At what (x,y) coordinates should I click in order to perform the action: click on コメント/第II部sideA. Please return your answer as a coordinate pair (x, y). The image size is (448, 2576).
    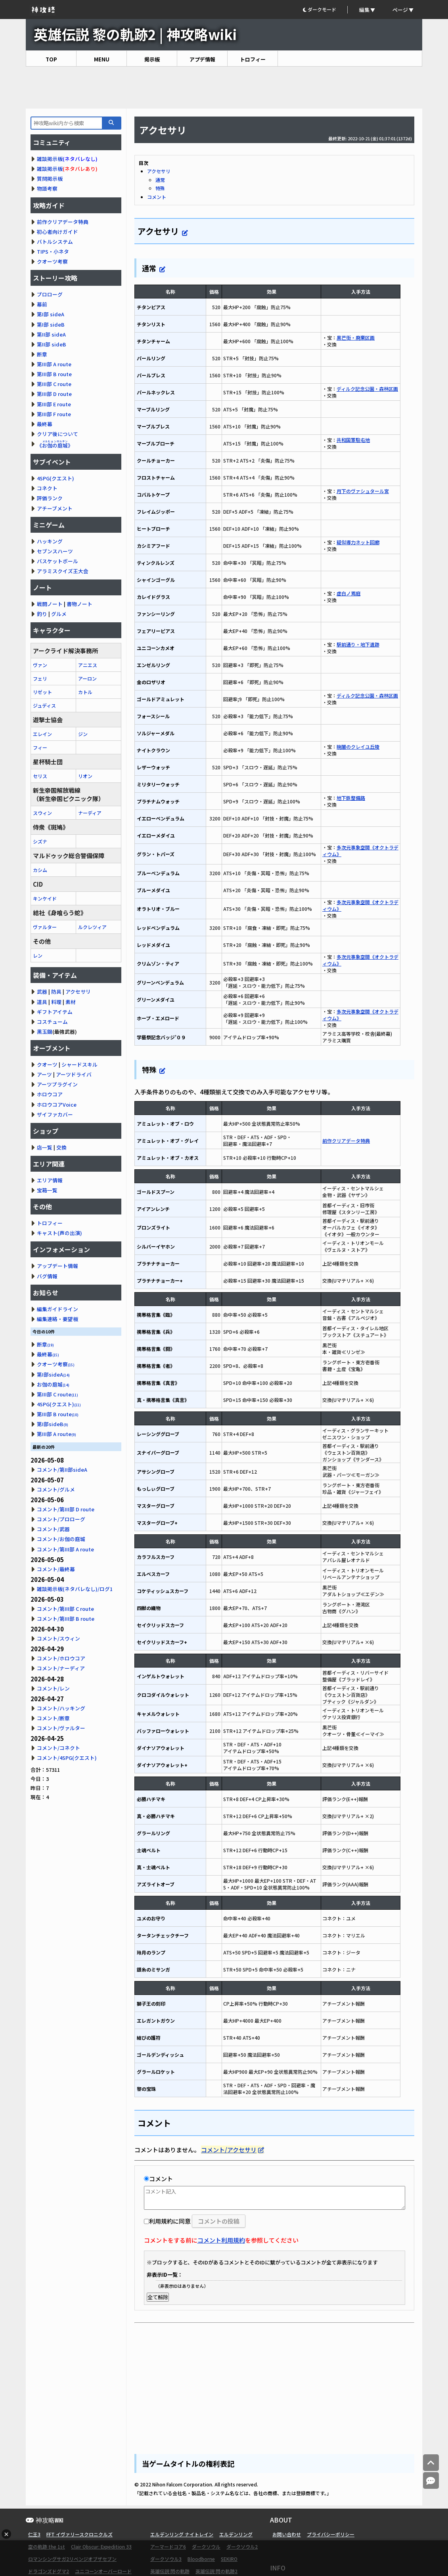
    Looking at the image, I should click on (62, 1469).